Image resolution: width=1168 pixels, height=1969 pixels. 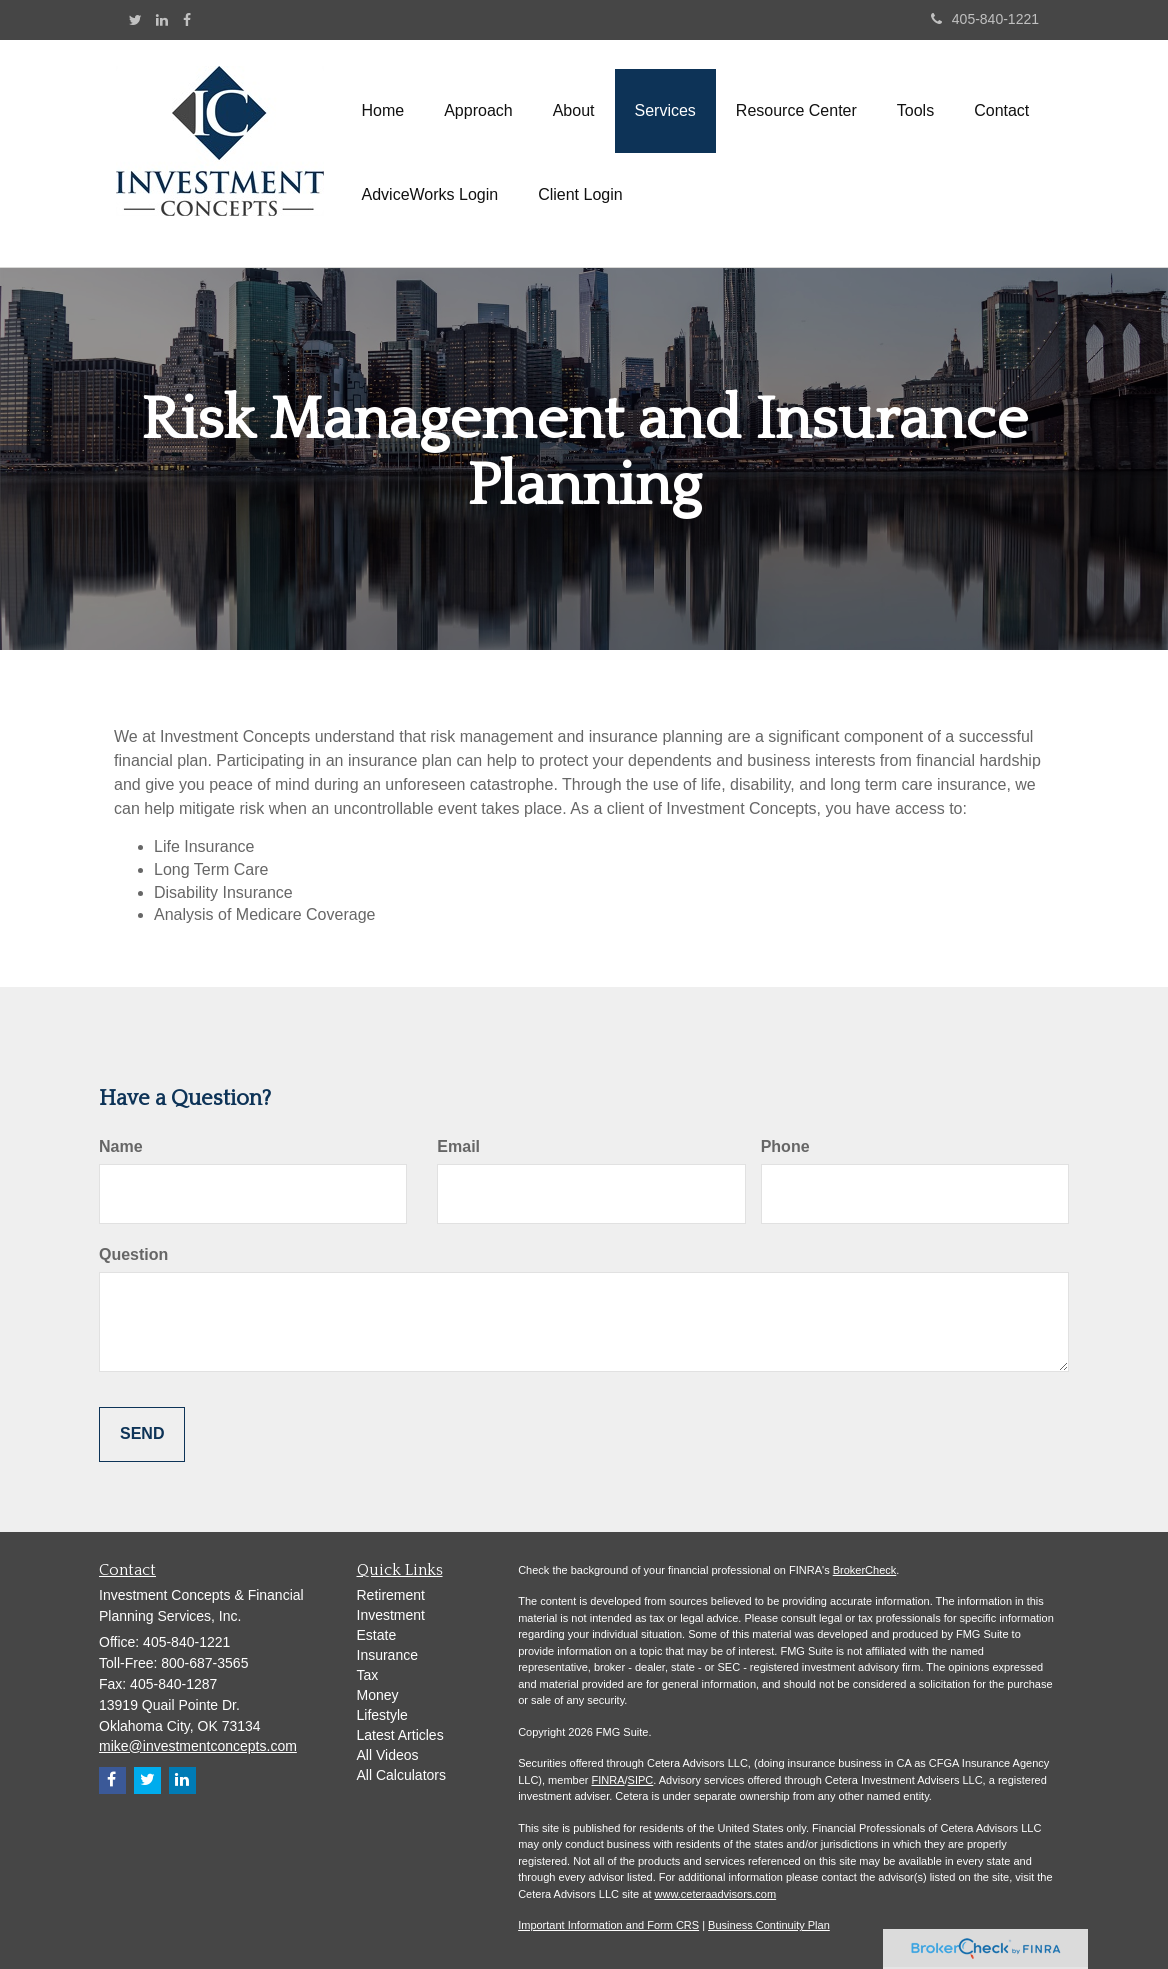 I want to click on All Calculators, so click(x=401, y=1775).